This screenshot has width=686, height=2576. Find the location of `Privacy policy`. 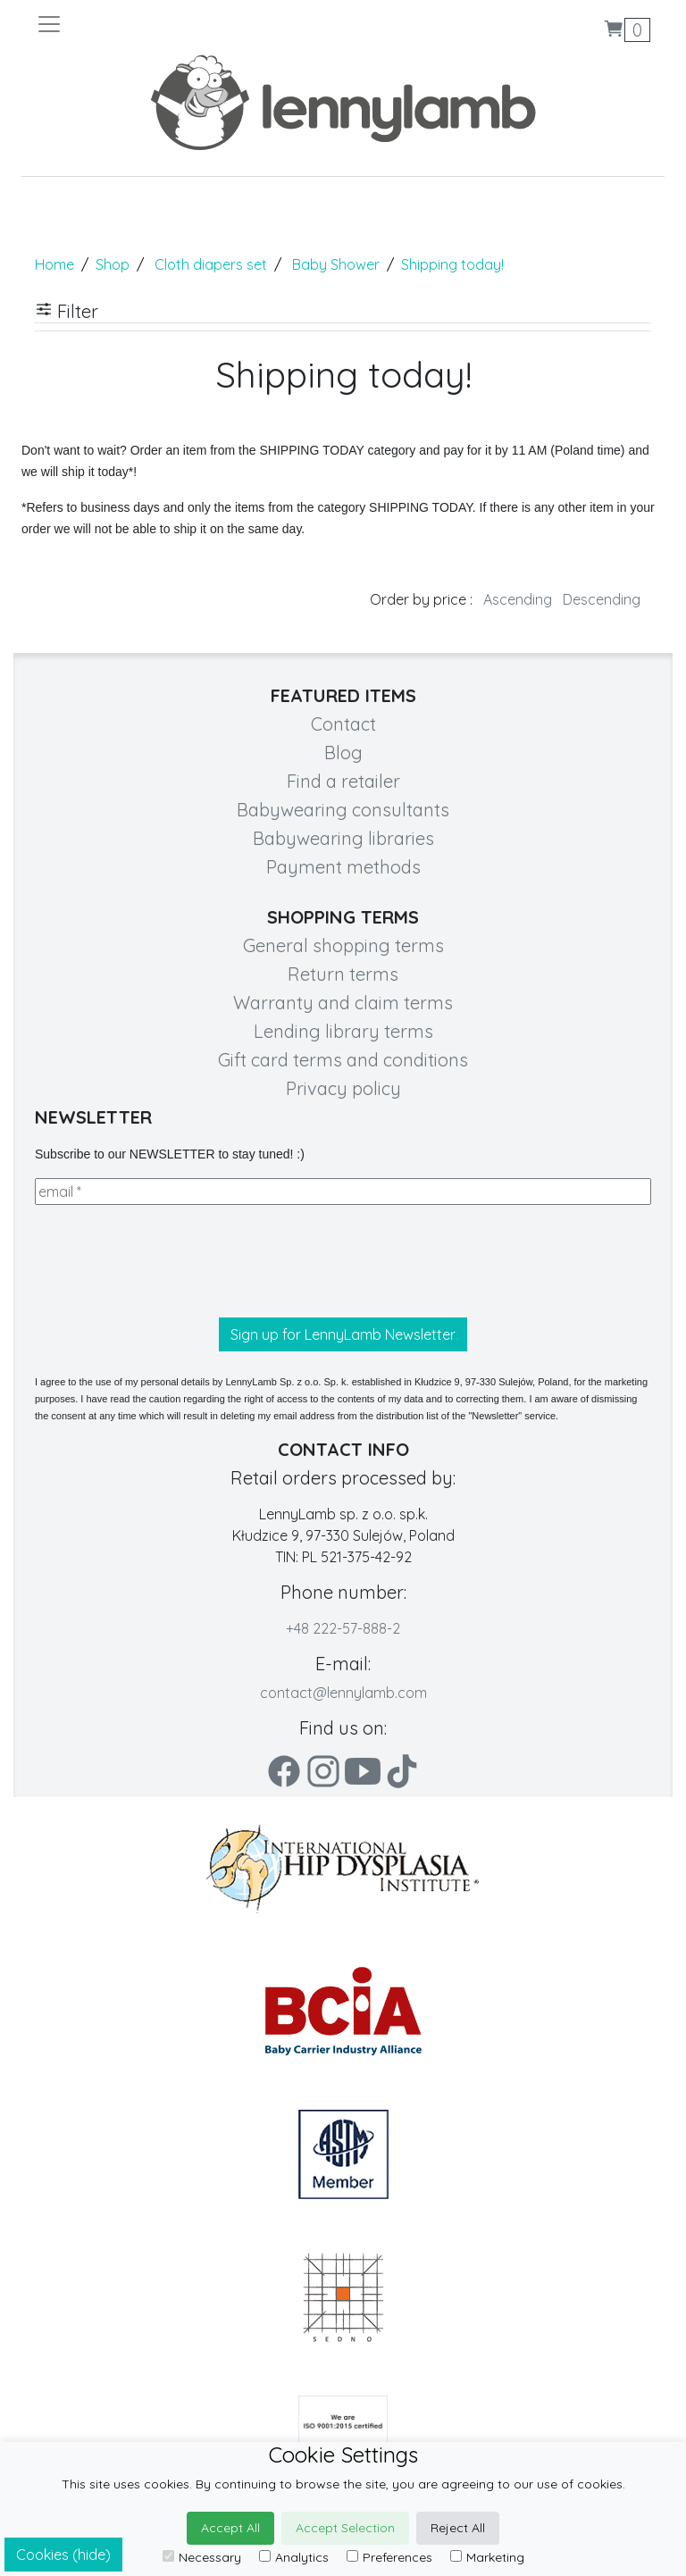

Privacy policy is located at coordinates (343, 1088).